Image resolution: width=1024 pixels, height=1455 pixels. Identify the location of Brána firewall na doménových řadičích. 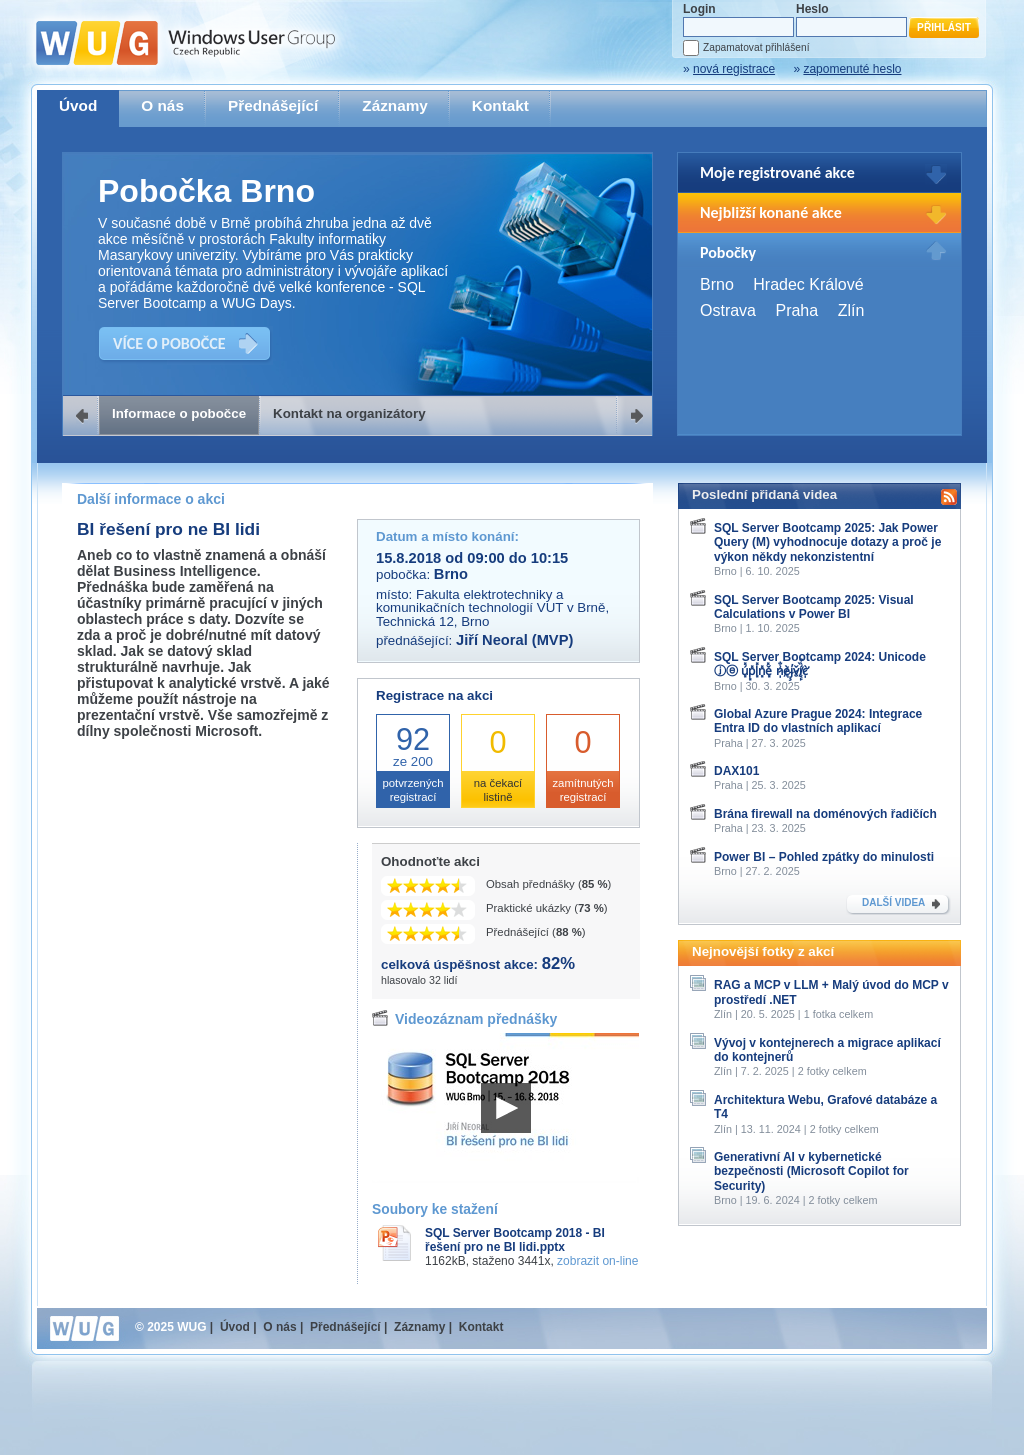
(825, 814).